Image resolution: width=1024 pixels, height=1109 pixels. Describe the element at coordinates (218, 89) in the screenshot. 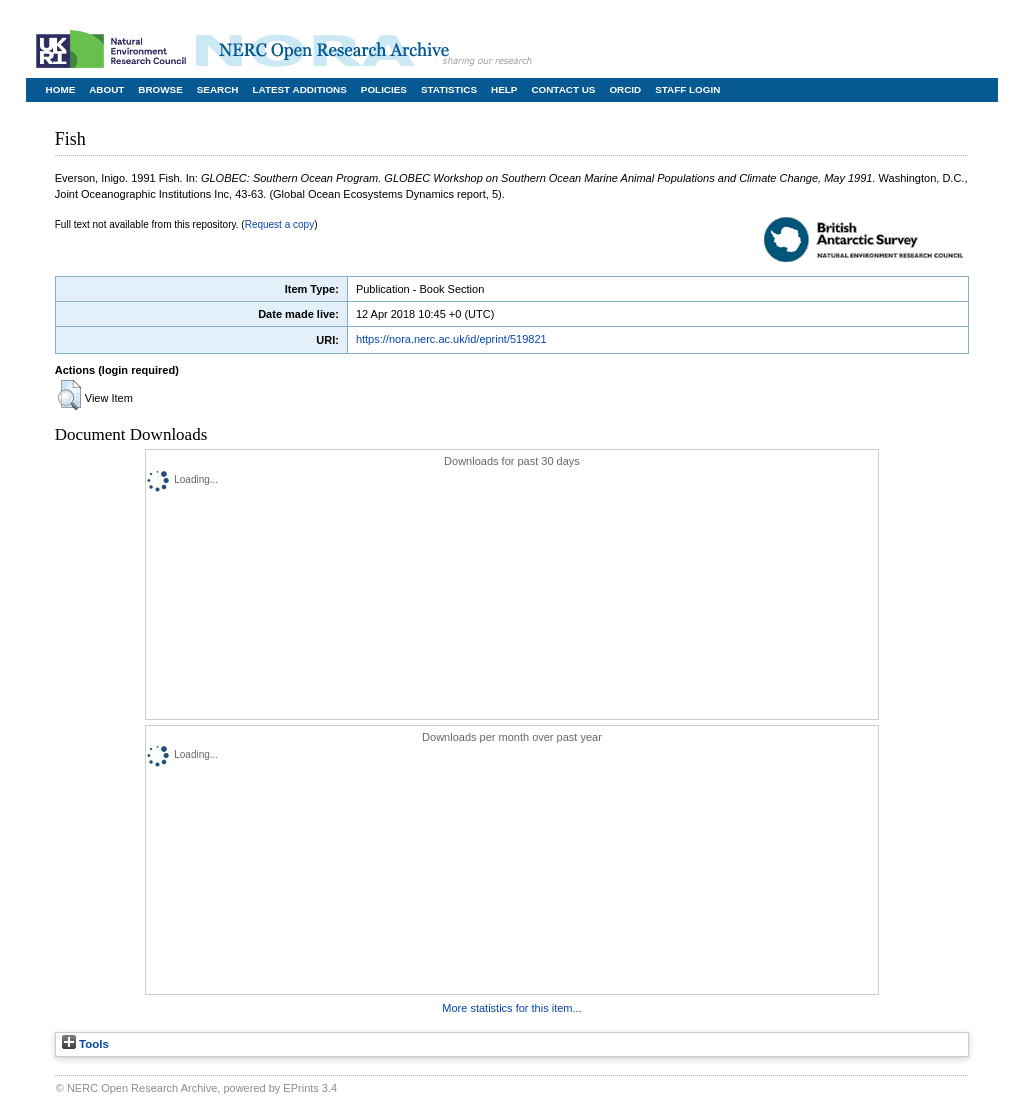

I see `Search` at that location.